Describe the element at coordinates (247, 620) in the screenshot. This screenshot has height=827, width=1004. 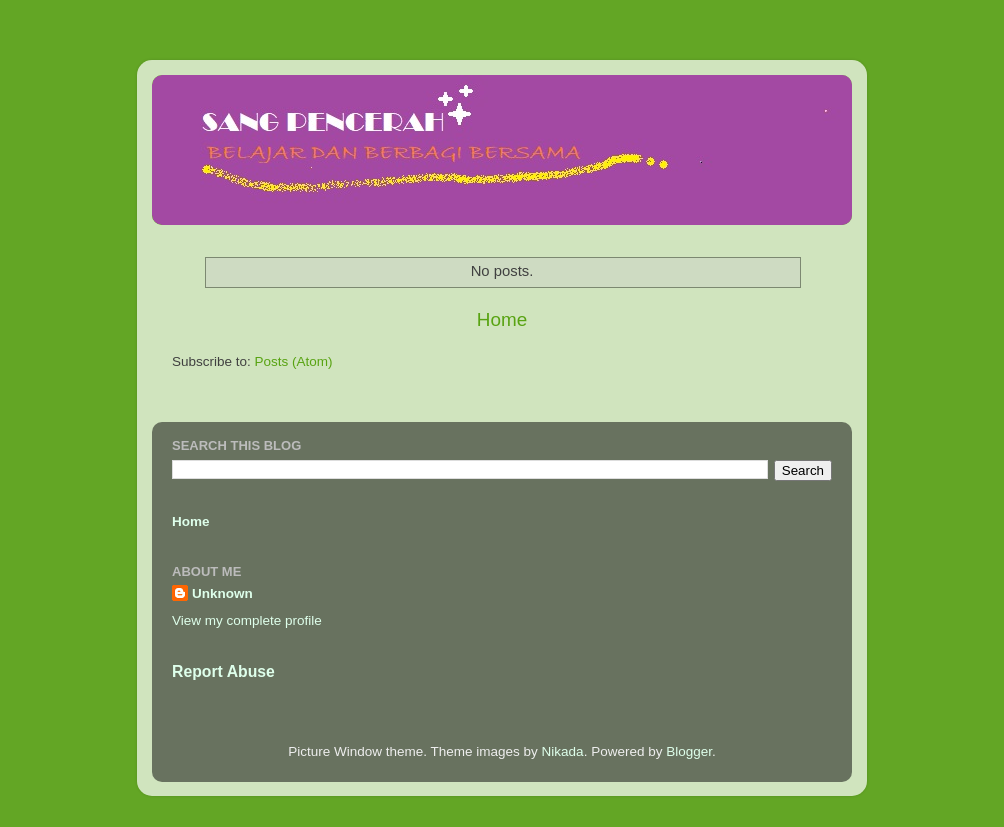
I see `View my complete profile` at that location.